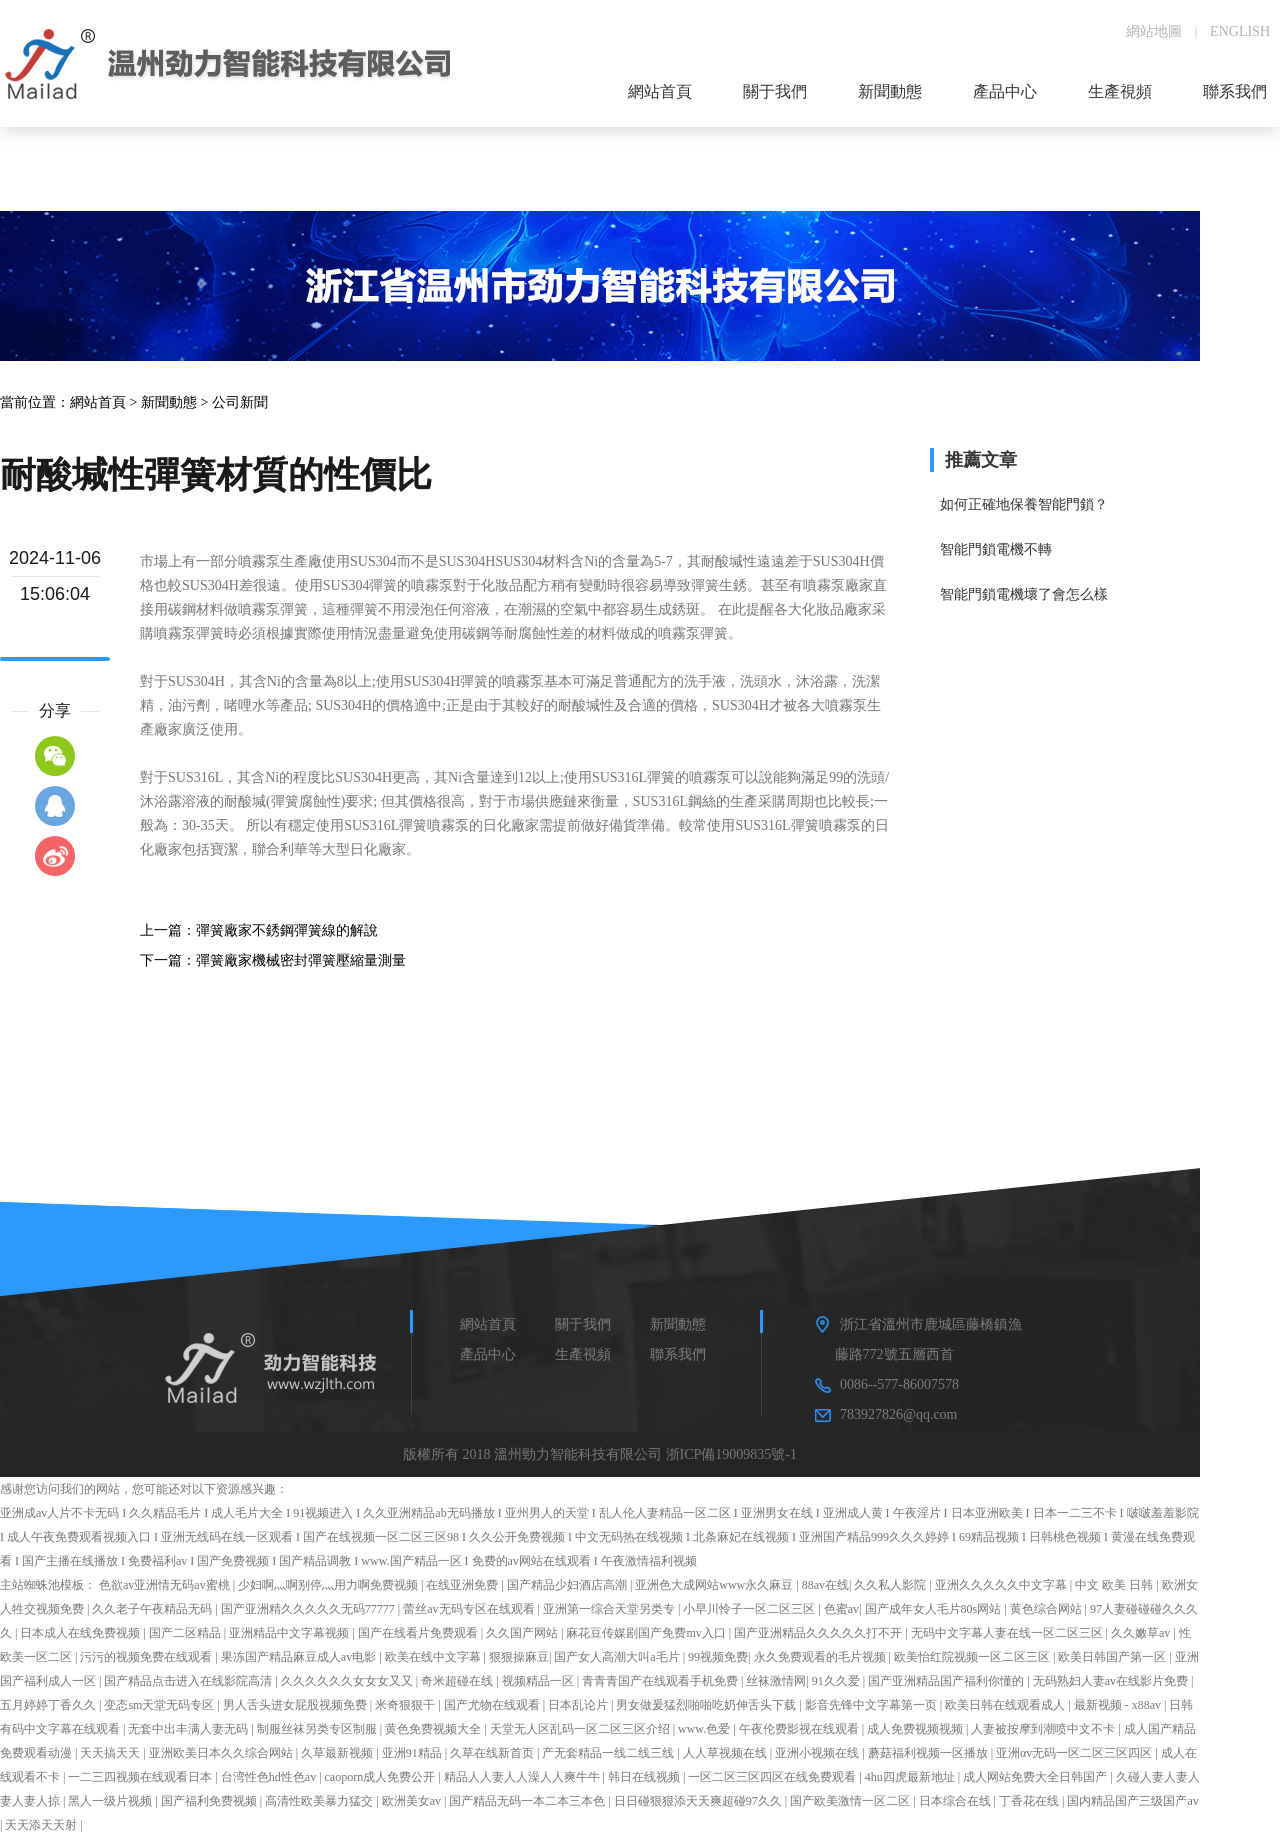 The height and width of the screenshot is (1837, 1280). What do you see at coordinates (287, 930) in the screenshot?
I see `彈簧廠家不銹鋼彈簧線的解說` at bounding box center [287, 930].